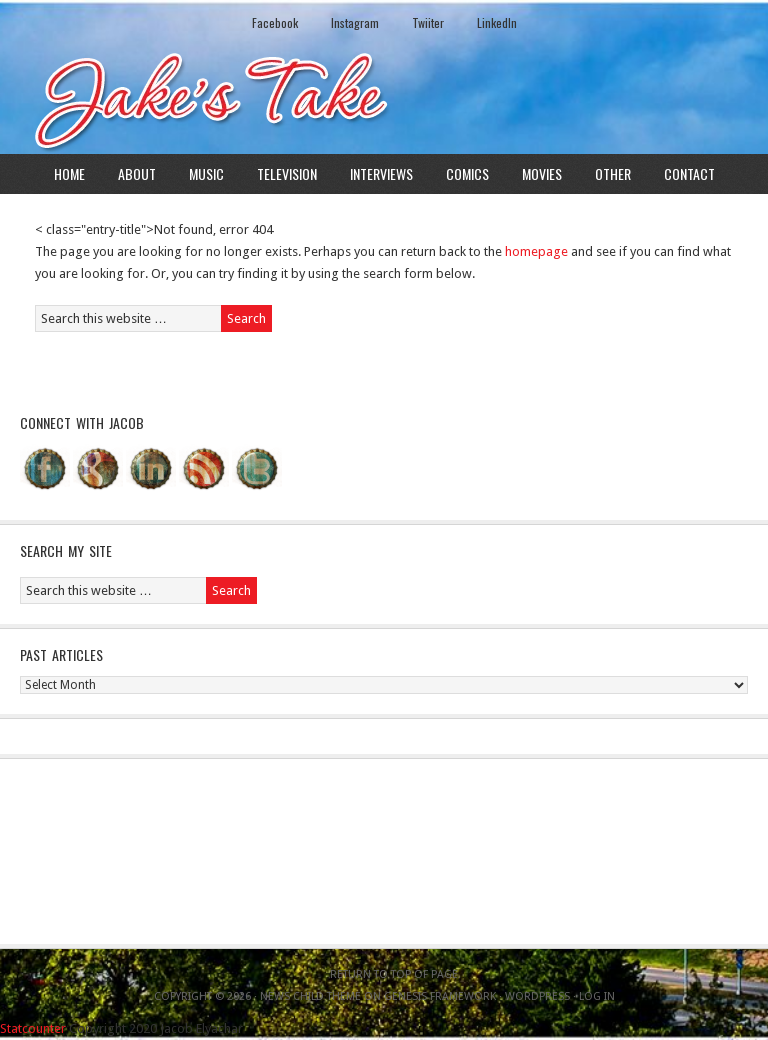 The height and width of the screenshot is (1040, 768). Describe the element at coordinates (440, 996) in the screenshot. I see `Genesis Framework` at that location.